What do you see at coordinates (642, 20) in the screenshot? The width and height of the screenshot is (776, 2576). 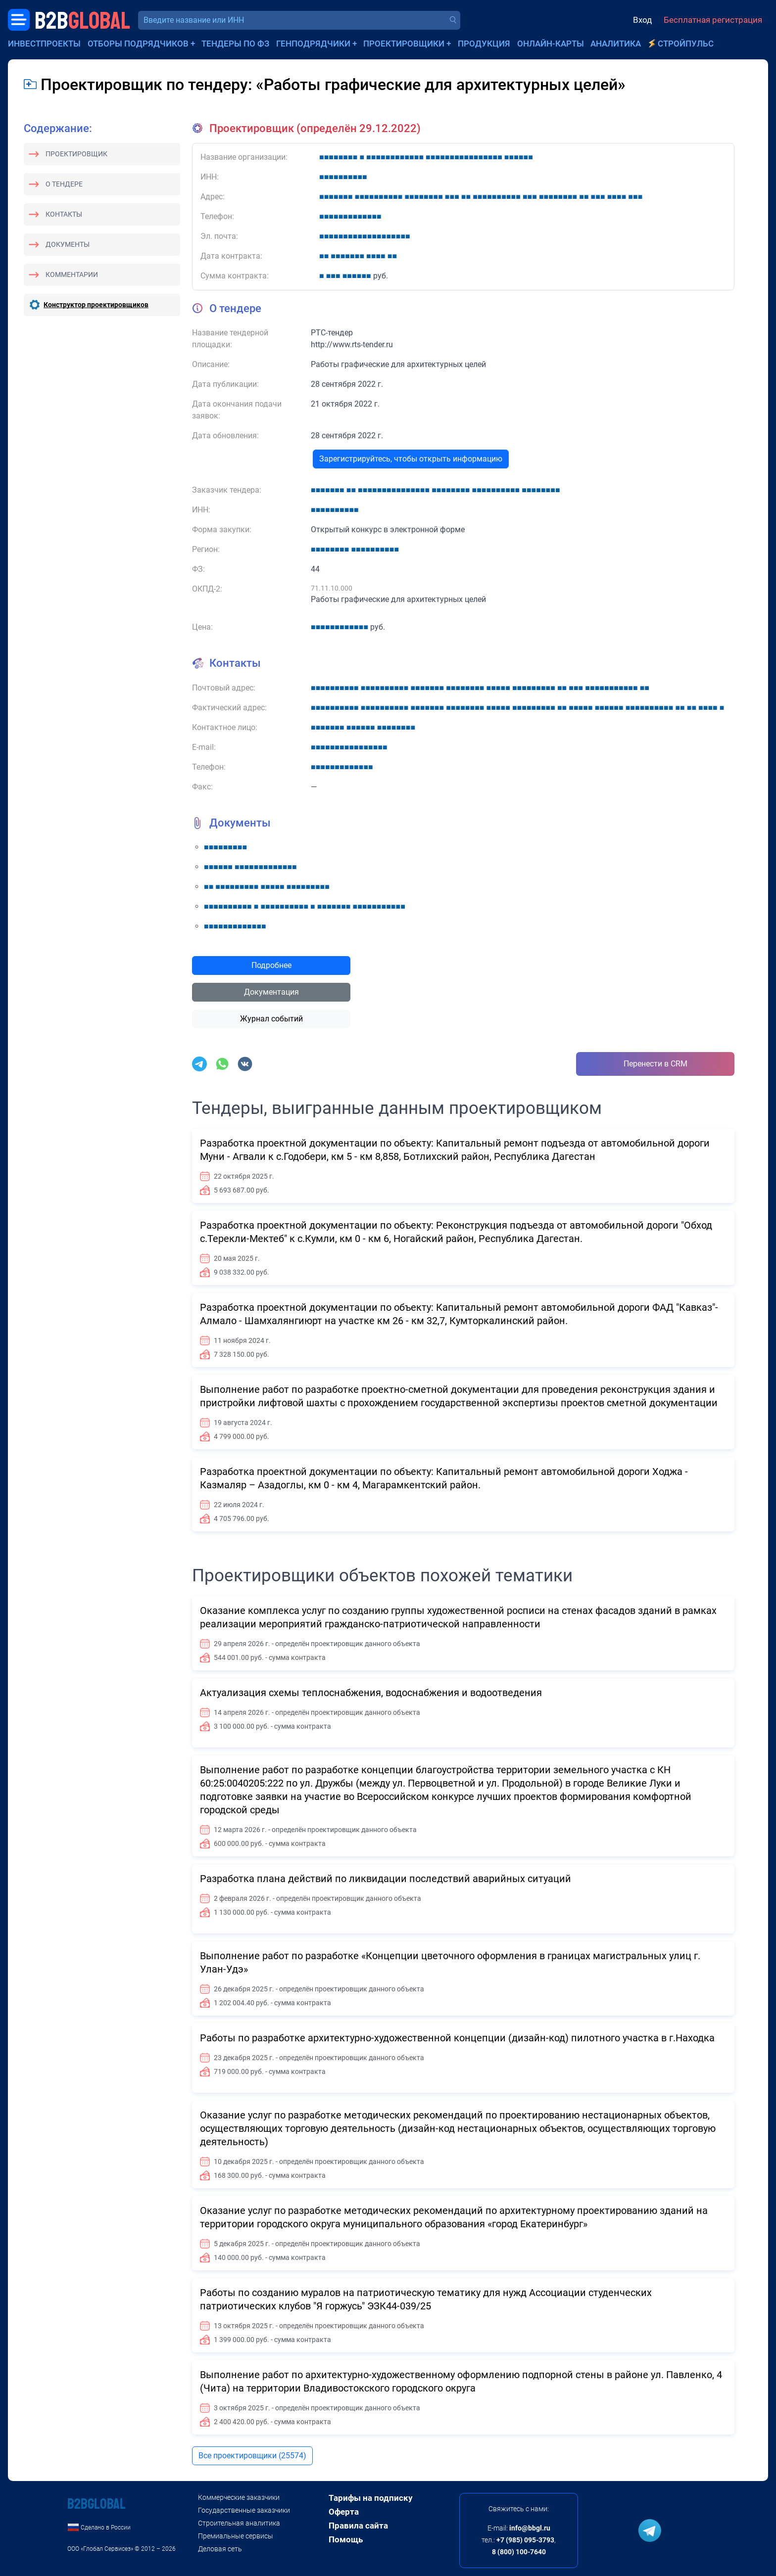 I see `Вход` at bounding box center [642, 20].